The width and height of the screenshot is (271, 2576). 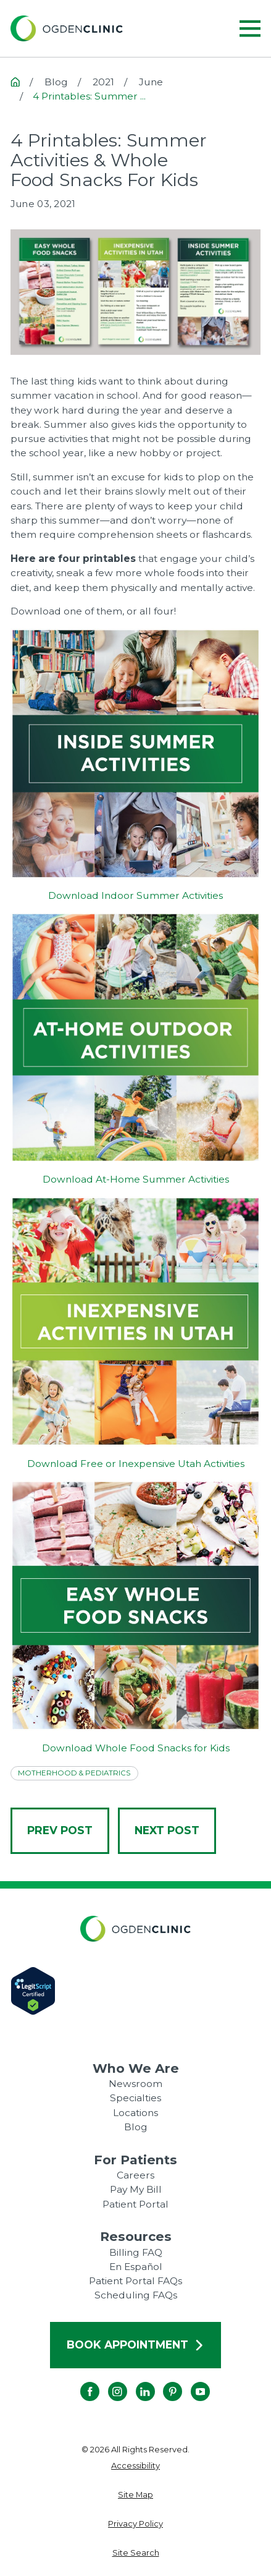 I want to click on Download Whole Food Snacks for Kids, so click(x=136, y=1748).